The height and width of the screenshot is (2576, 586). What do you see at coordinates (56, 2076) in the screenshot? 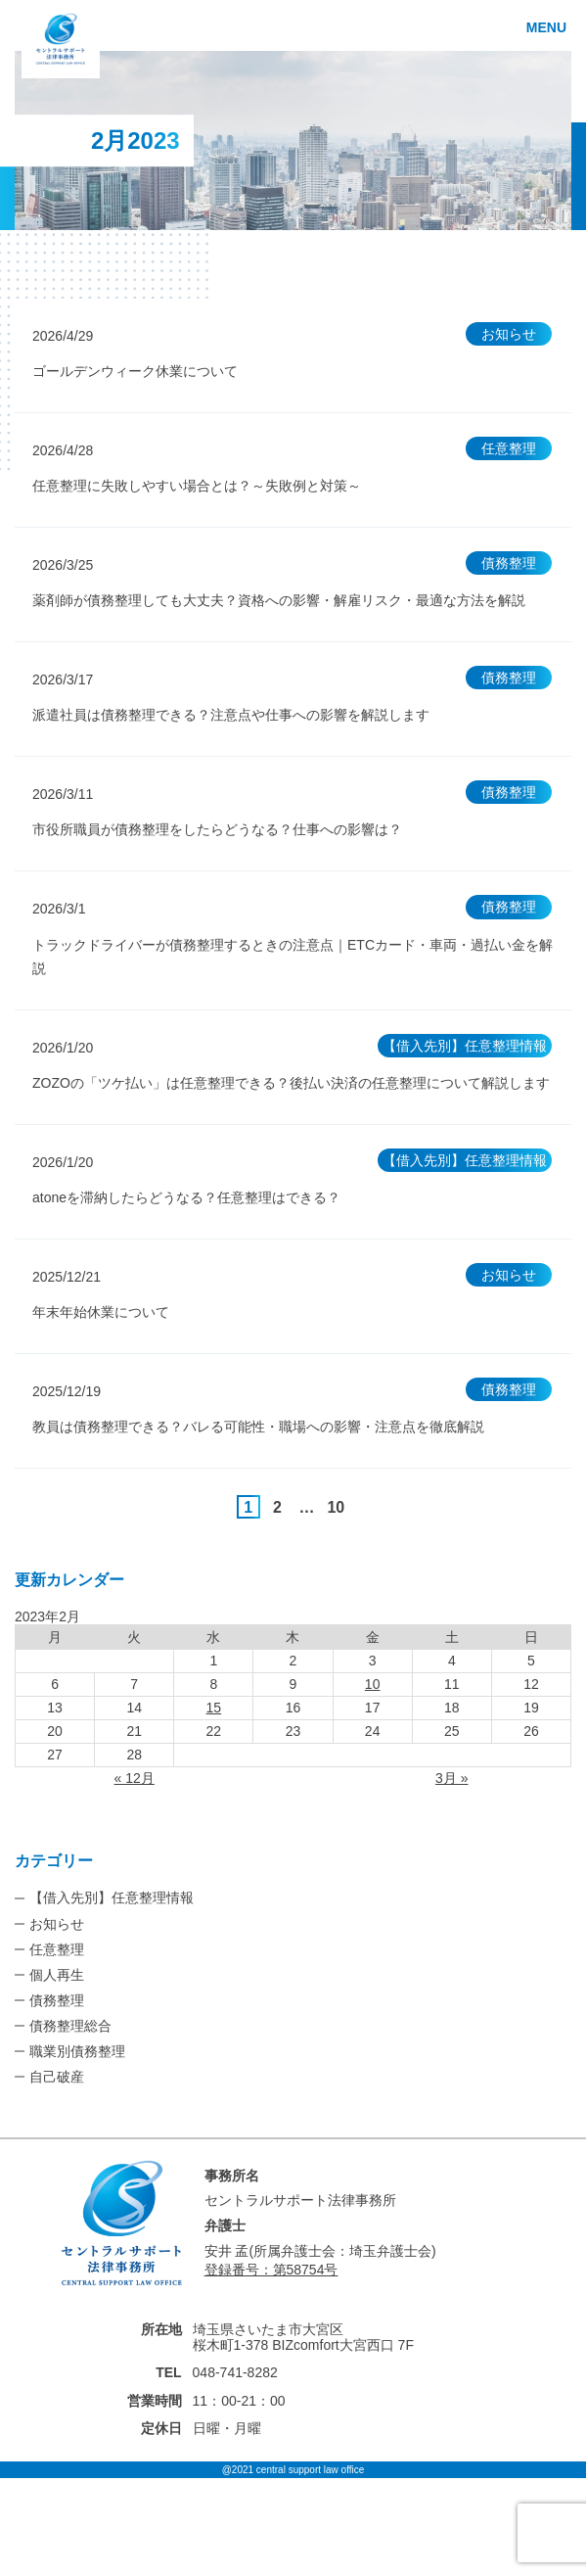
I see `自己破産` at bounding box center [56, 2076].